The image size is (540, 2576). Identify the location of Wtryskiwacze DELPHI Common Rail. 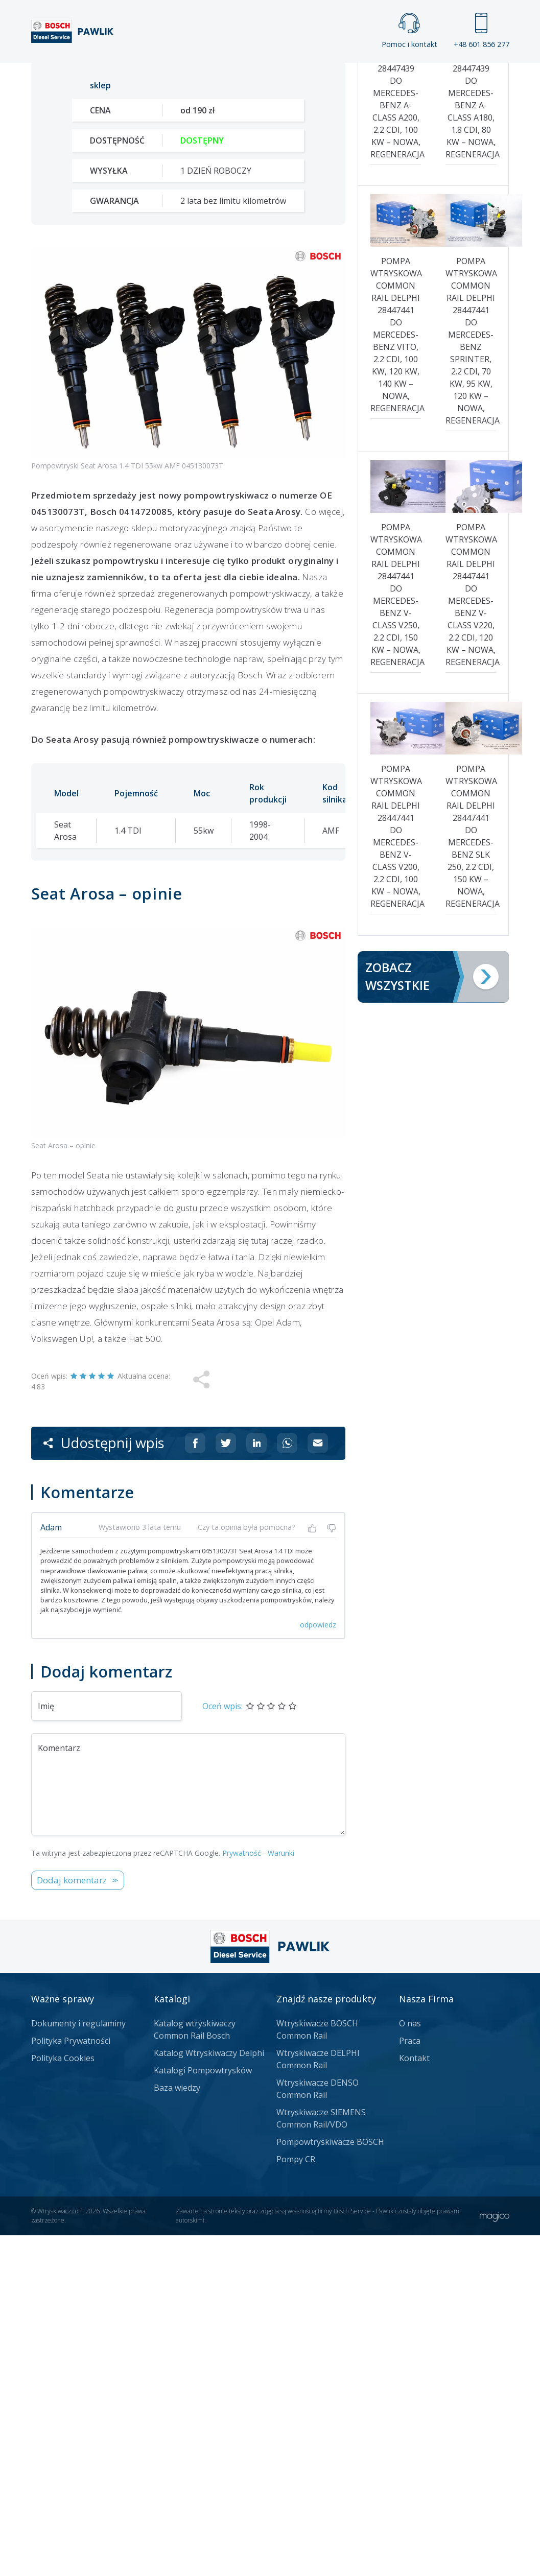
(318, 2400).